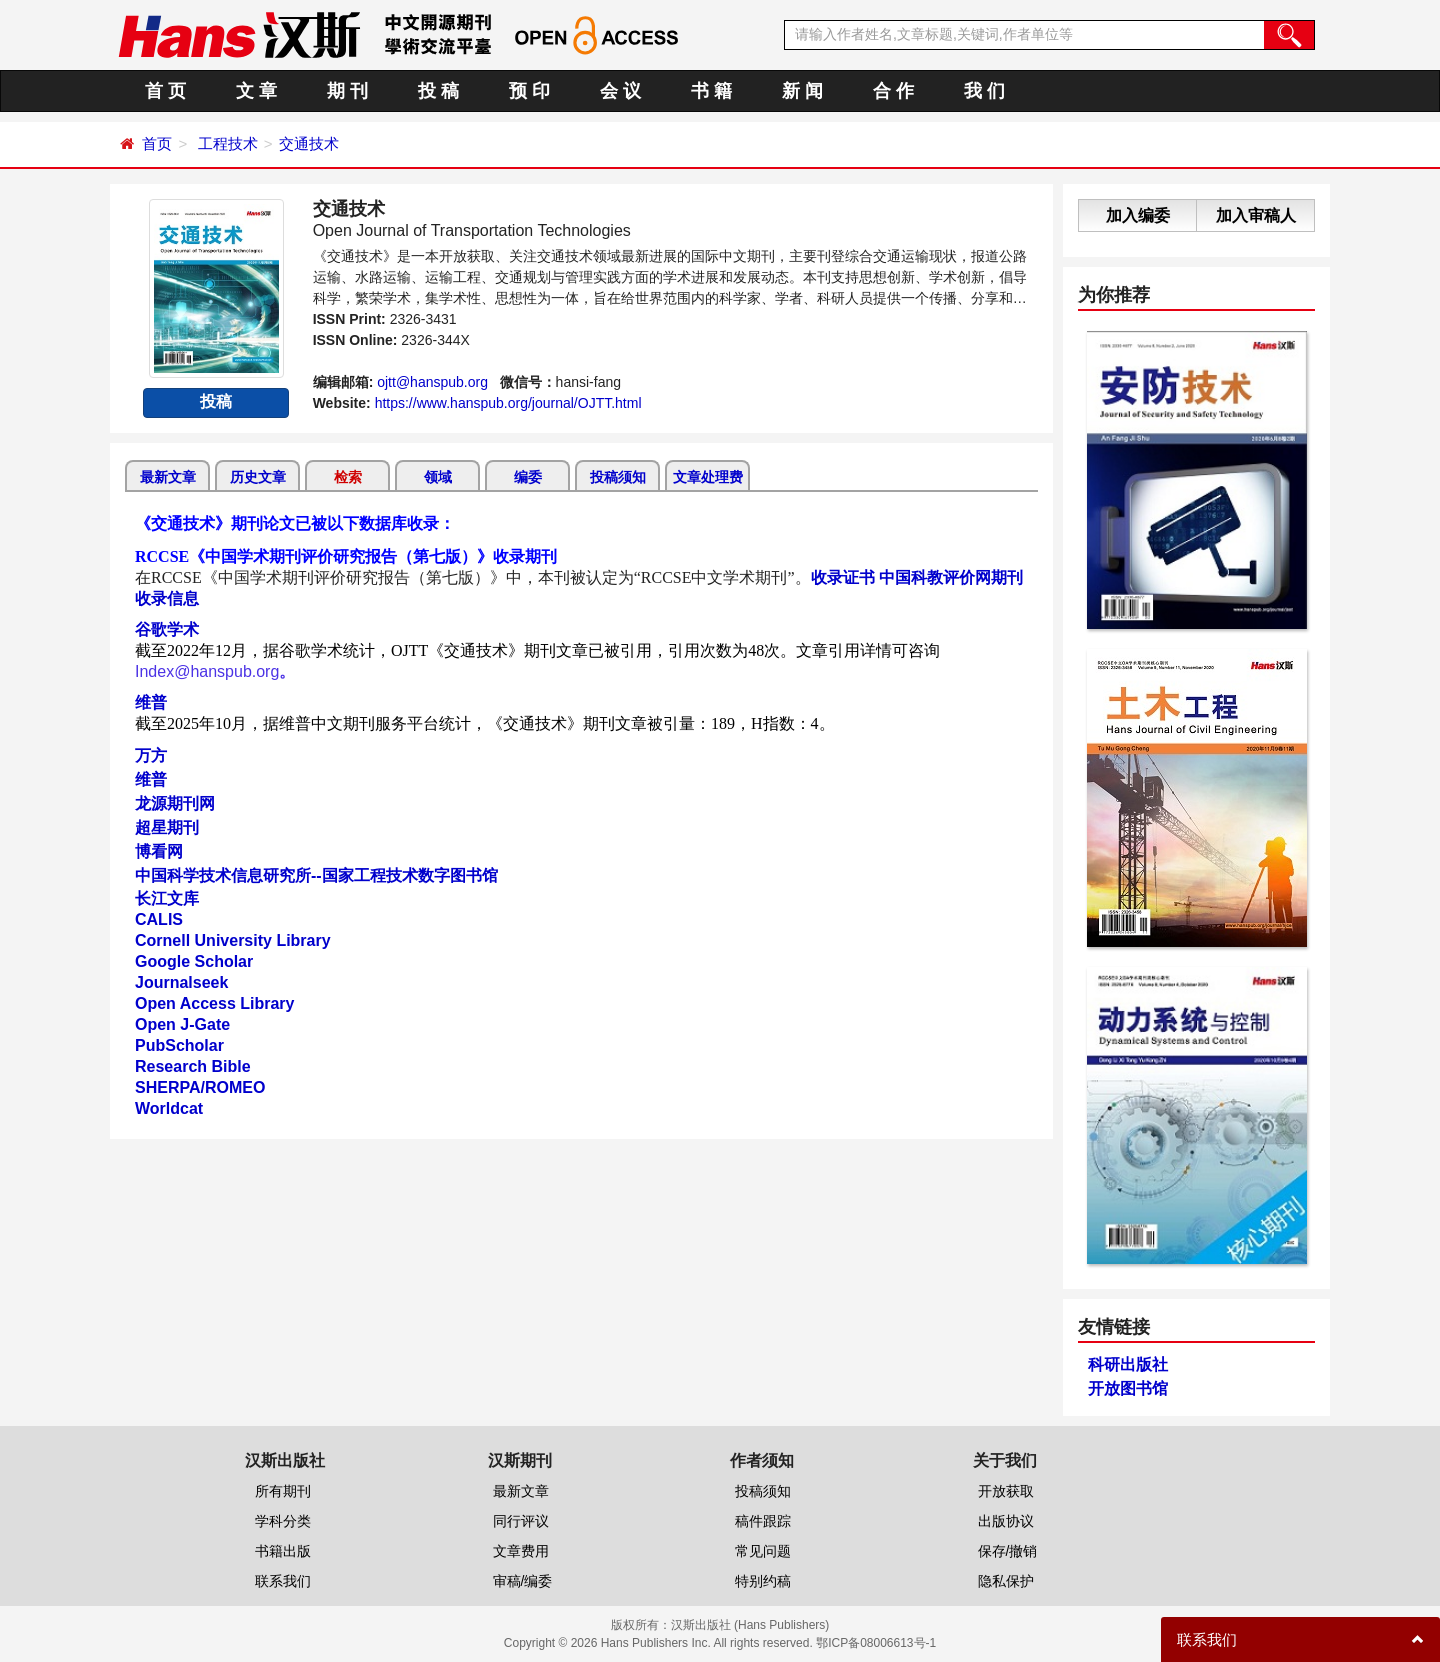  I want to click on PubScholar, so click(179, 1045).